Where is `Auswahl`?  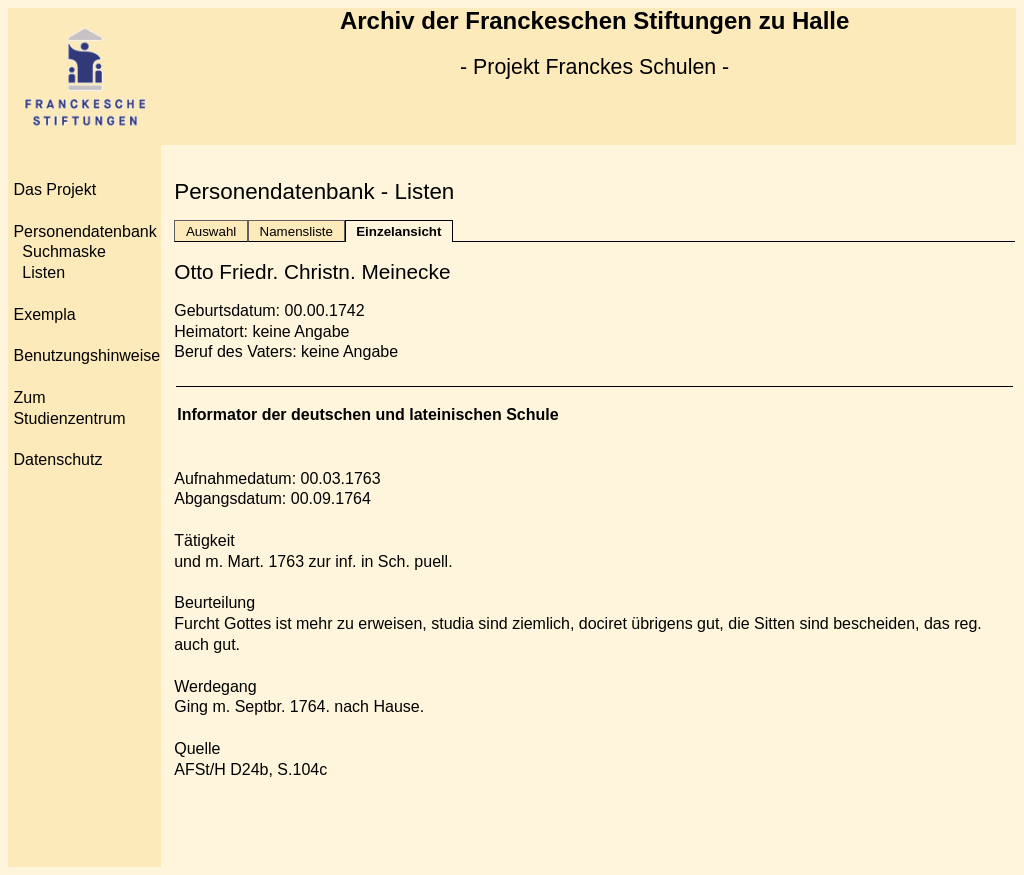 Auswahl is located at coordinates (211, 231).